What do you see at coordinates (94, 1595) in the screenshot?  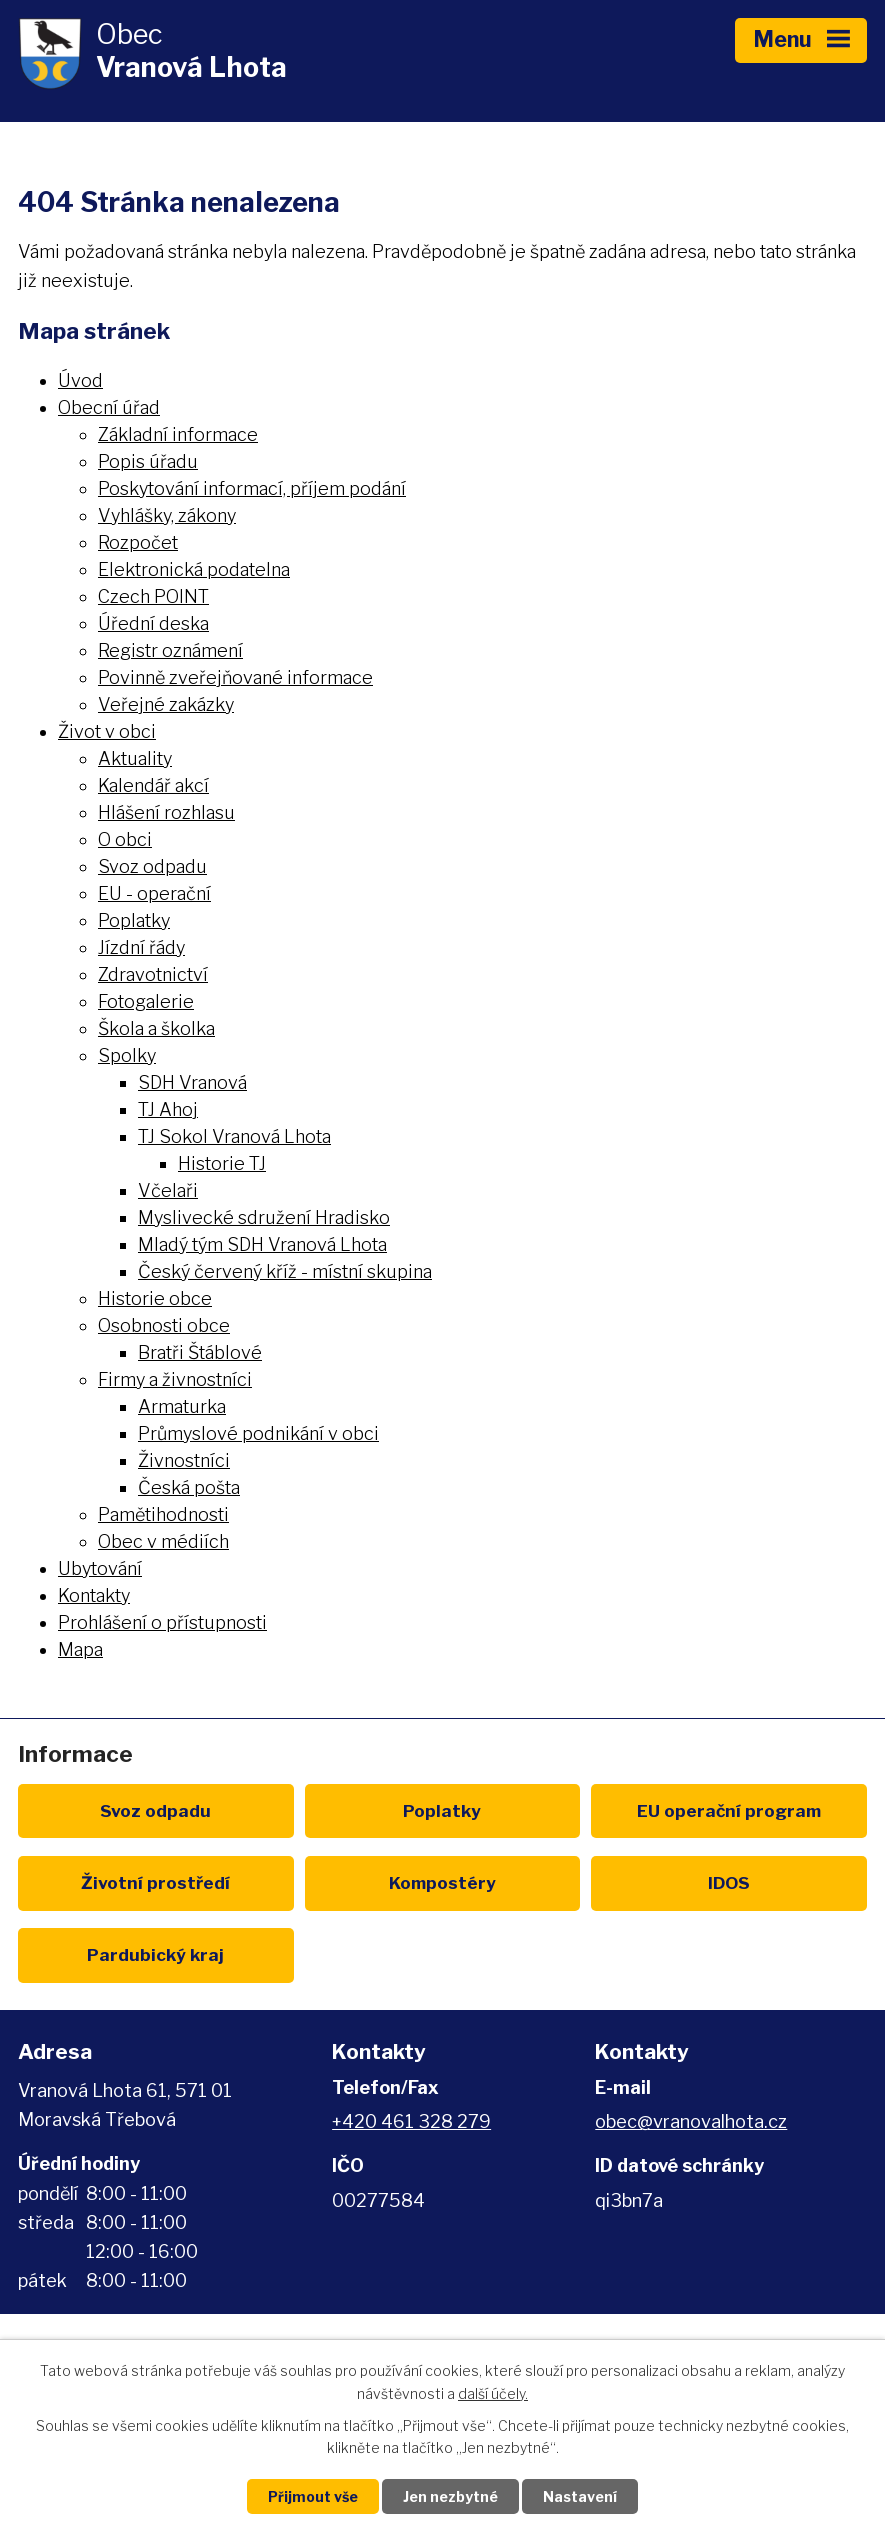 I see `Kontakty` at bounding box center [94, 1595].